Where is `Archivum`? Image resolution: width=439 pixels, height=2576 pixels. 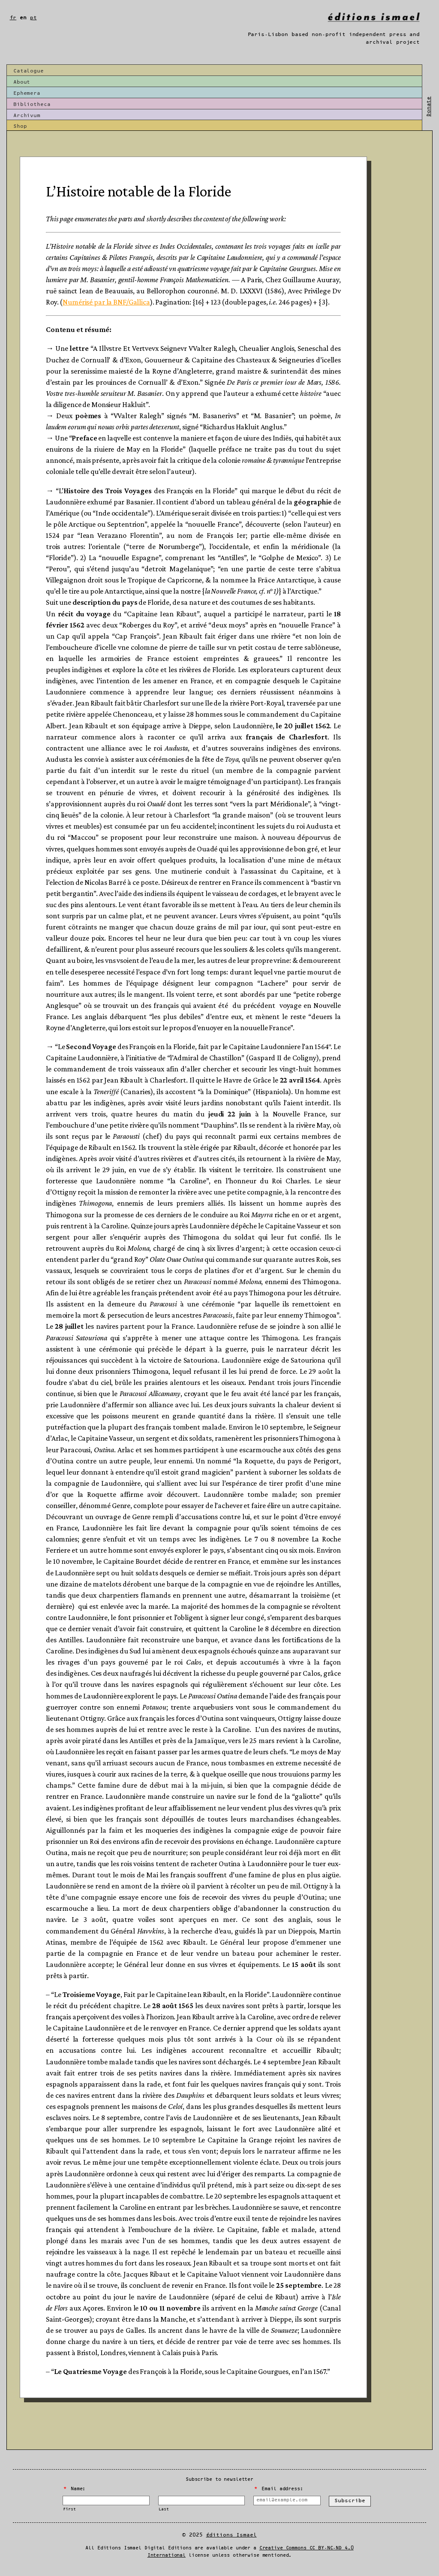 Archivum is located at coordinates (26, 115).